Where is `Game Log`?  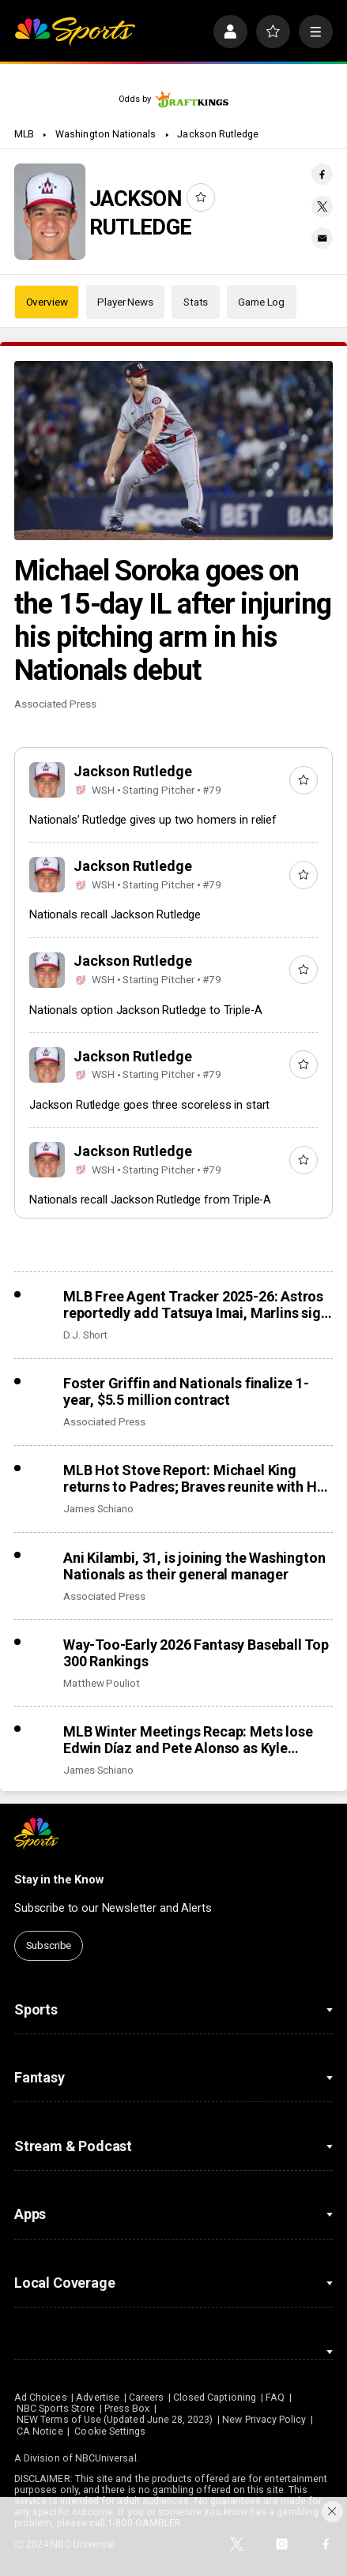 Game Log is located at coordinates (261, 301).